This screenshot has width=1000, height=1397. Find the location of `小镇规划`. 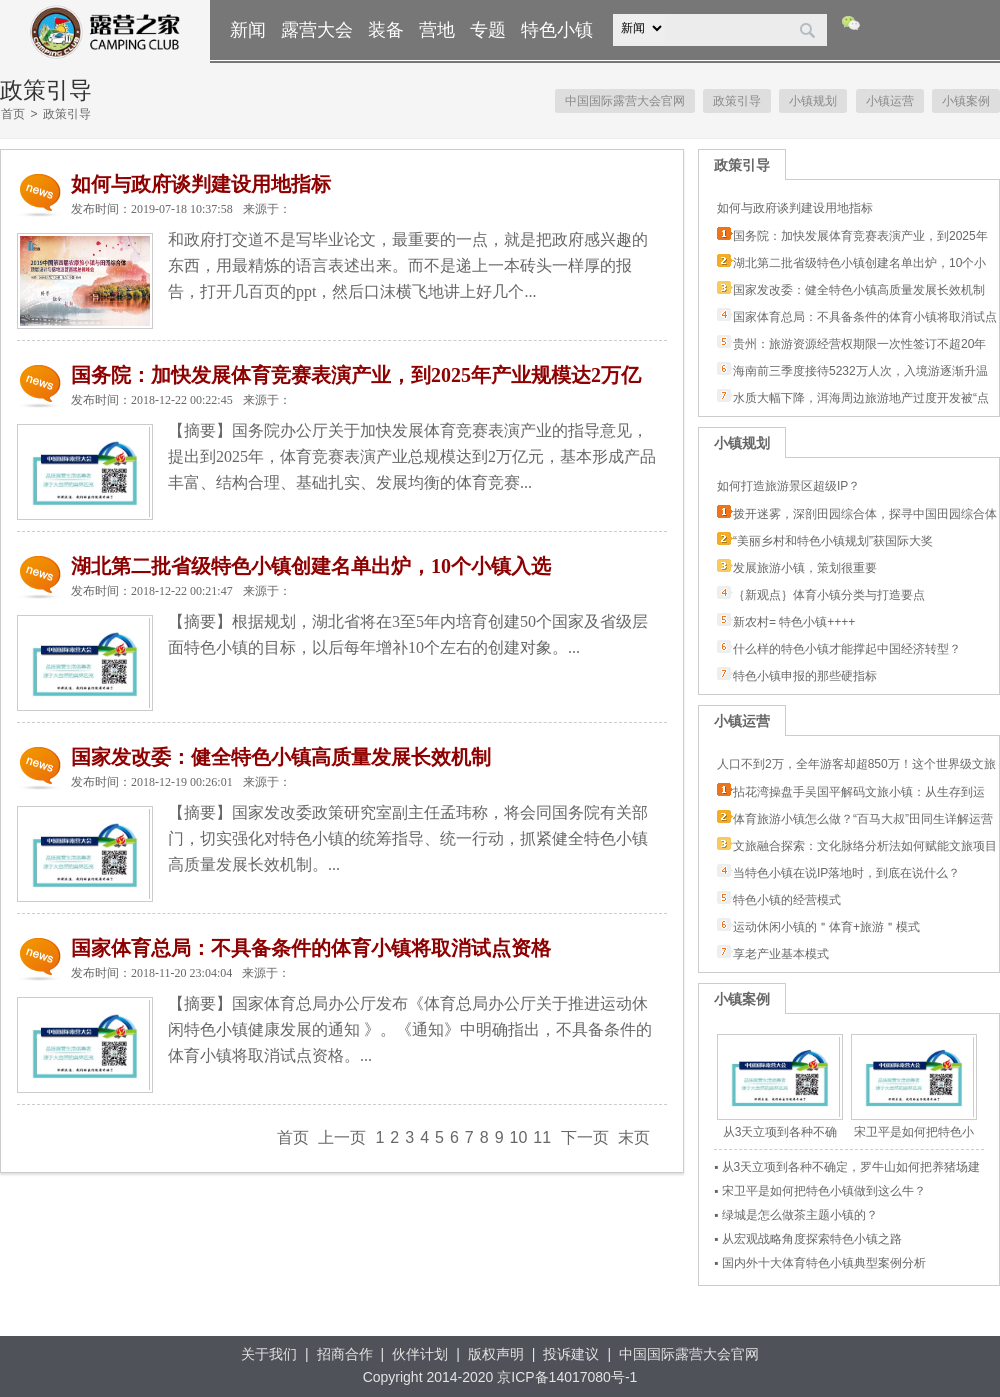

小镇规划 is located at coordinates (813, 101).